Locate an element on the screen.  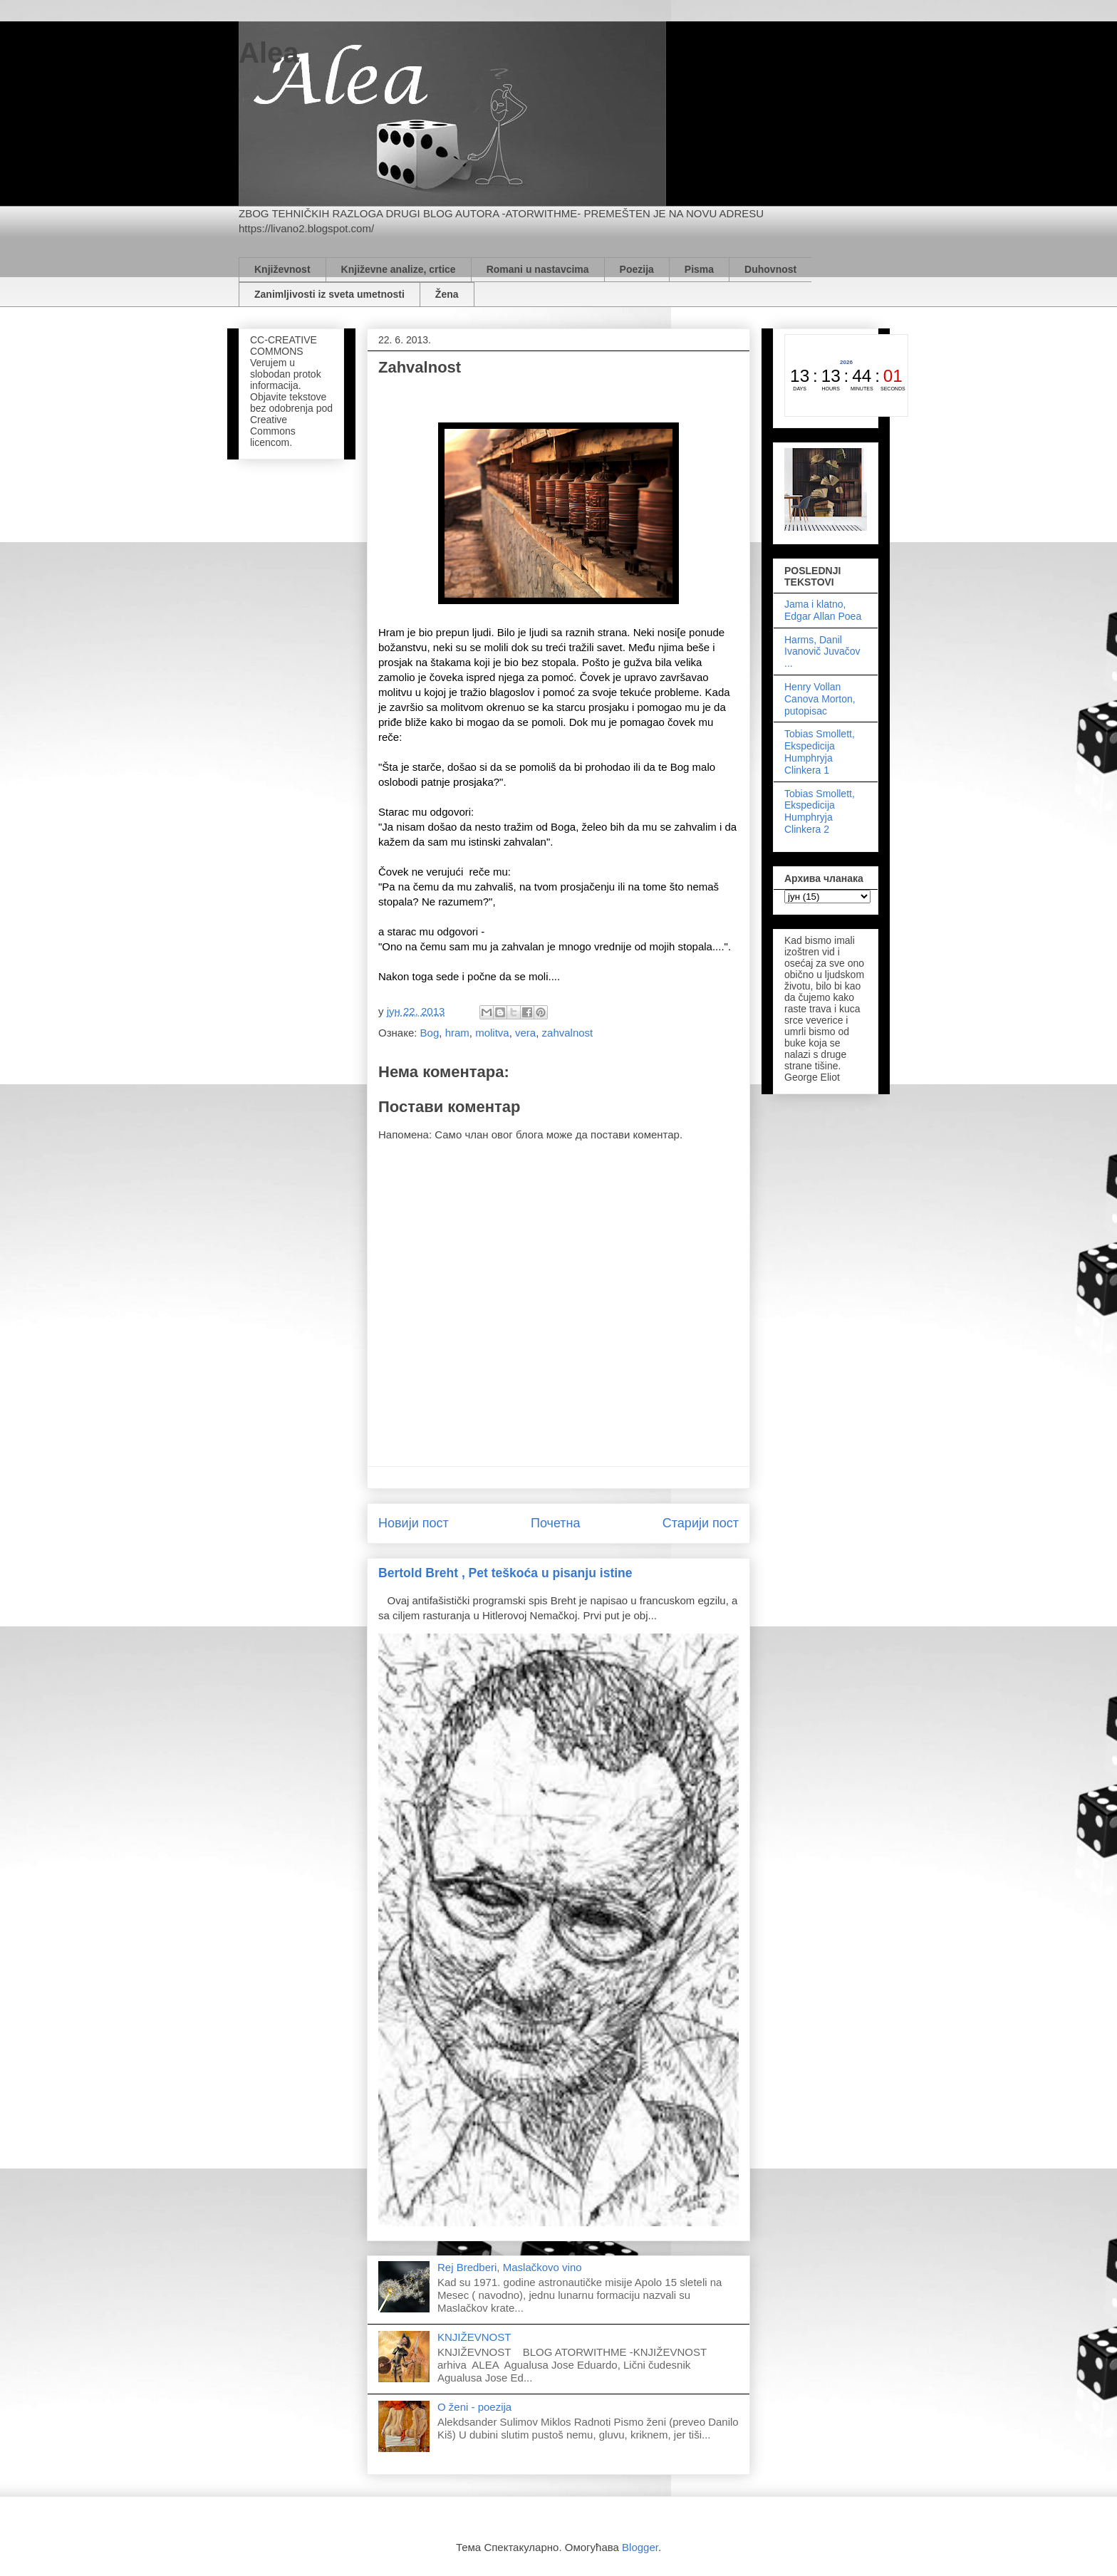
Jama i klatno, Edgar Allan Poea is located at coordinates (822, 610).